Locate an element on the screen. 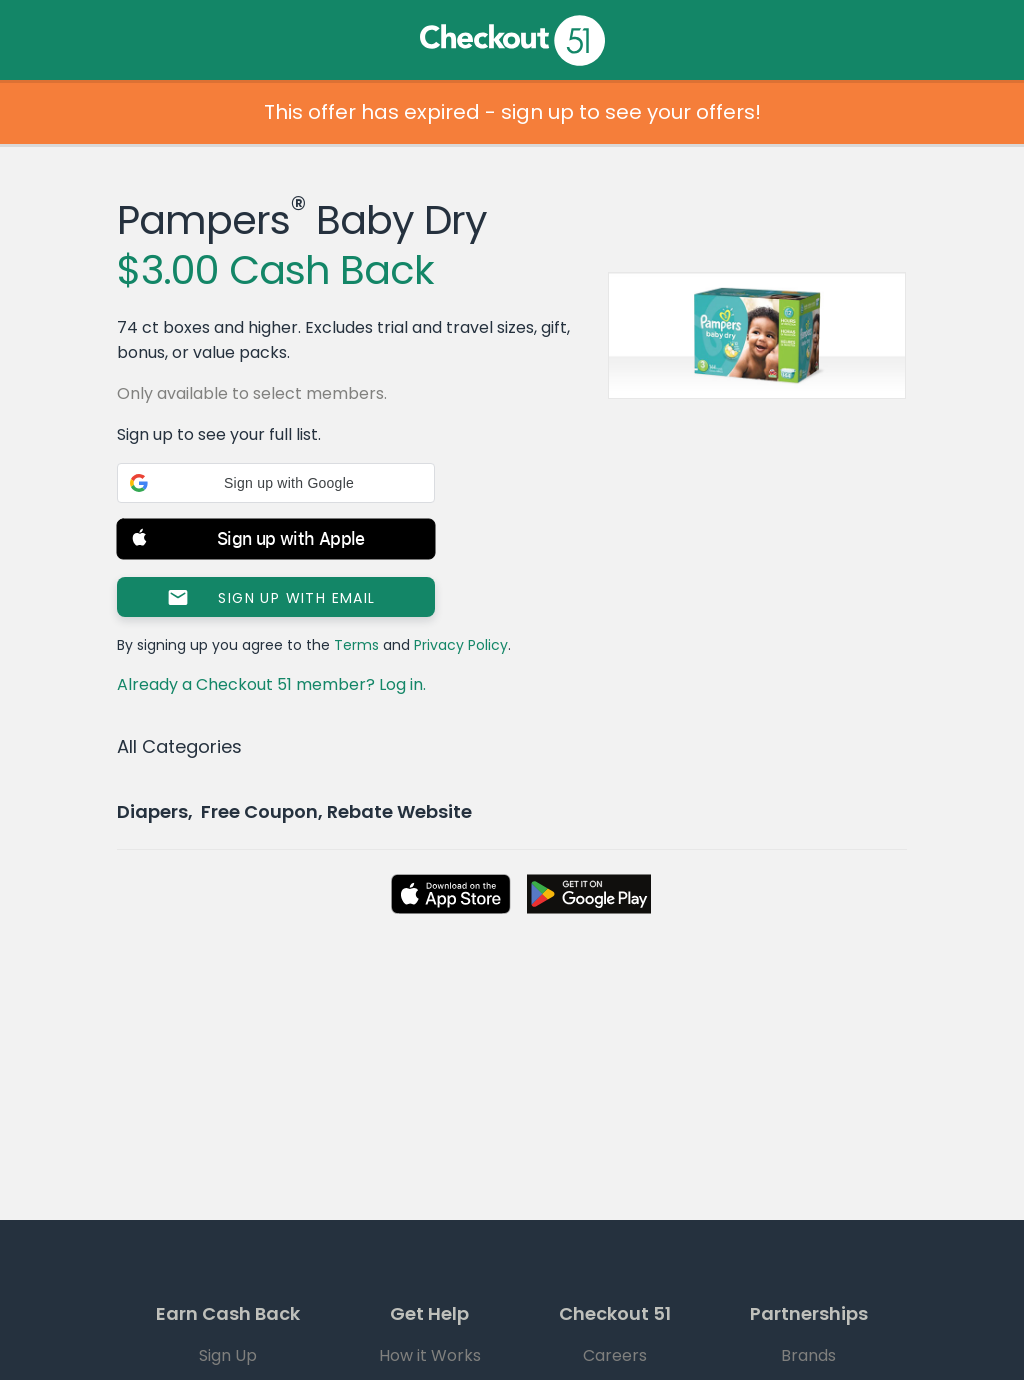 This screenshot has height=1380, width=1024. Careers is located at coordinates (615, 1355).